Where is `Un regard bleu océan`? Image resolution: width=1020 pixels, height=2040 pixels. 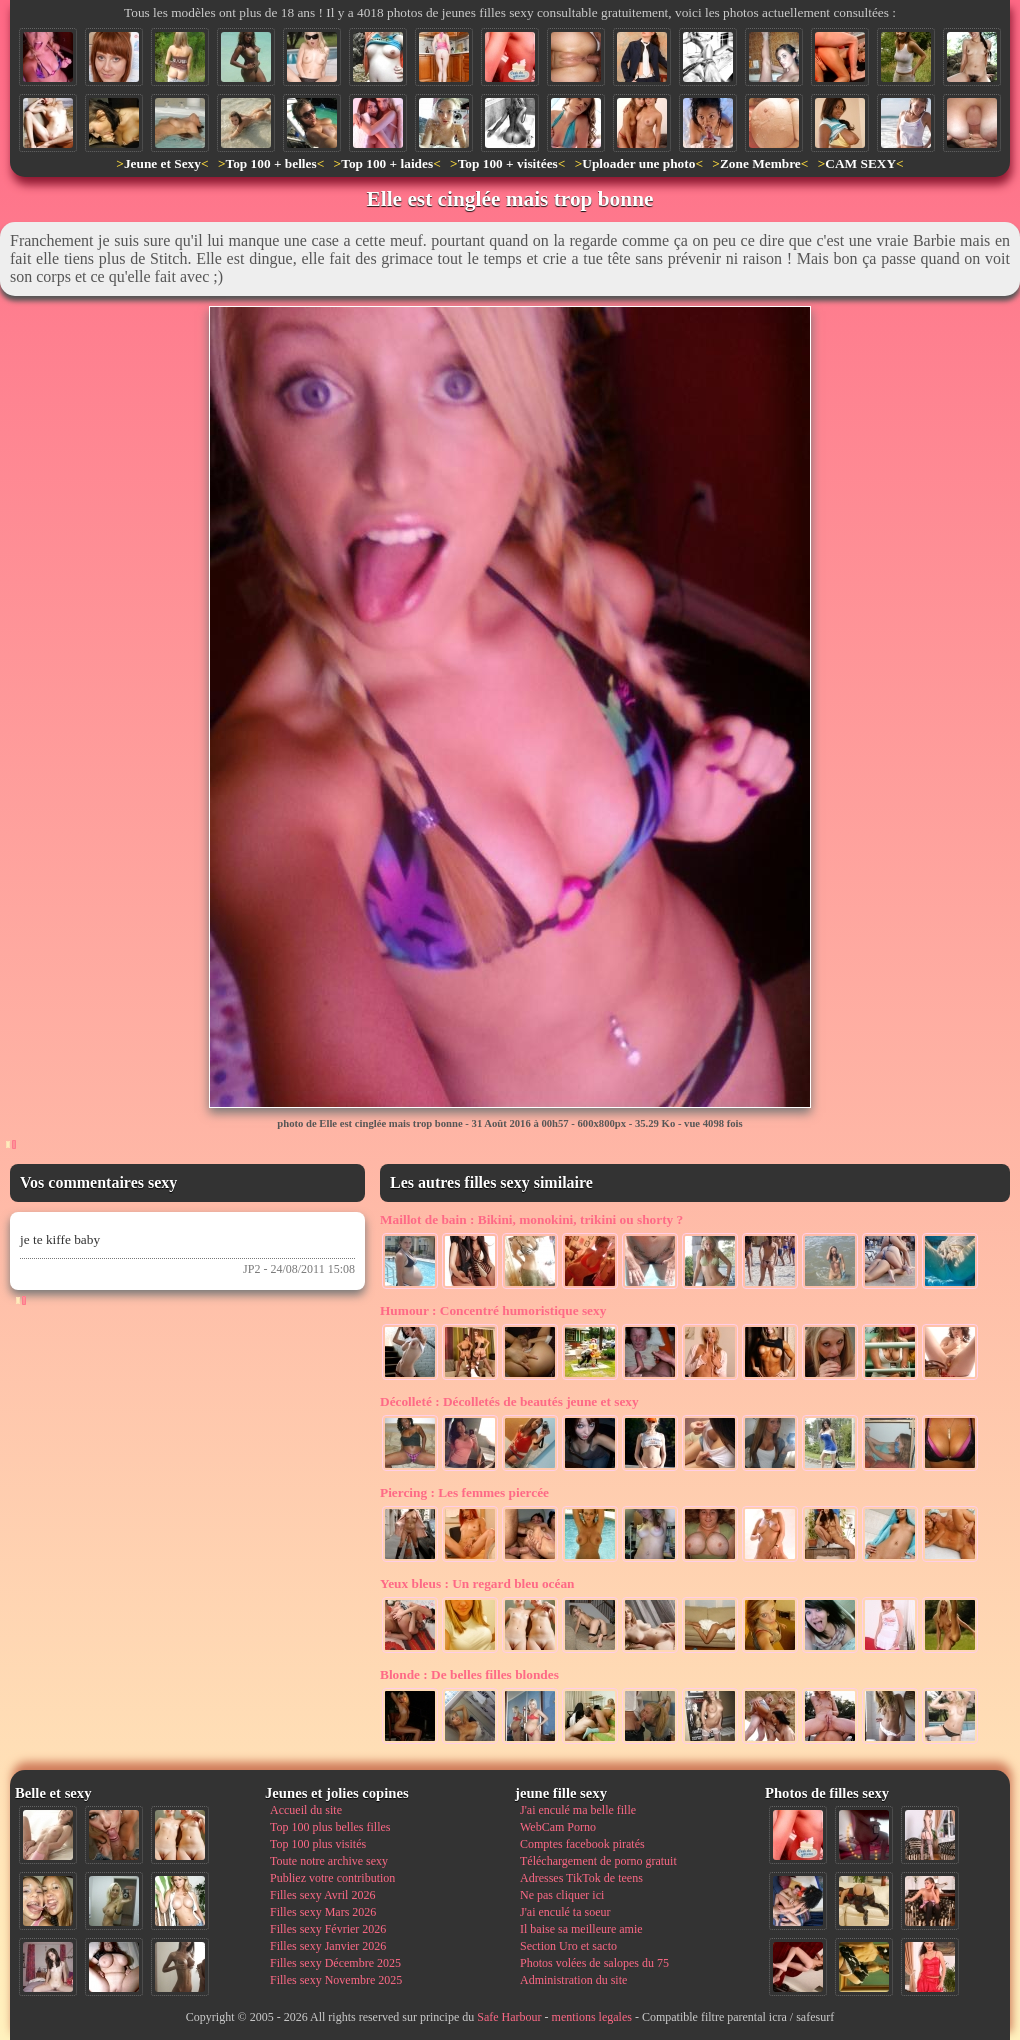
Un regard bleu océan is located at coordinates (477, 1583).